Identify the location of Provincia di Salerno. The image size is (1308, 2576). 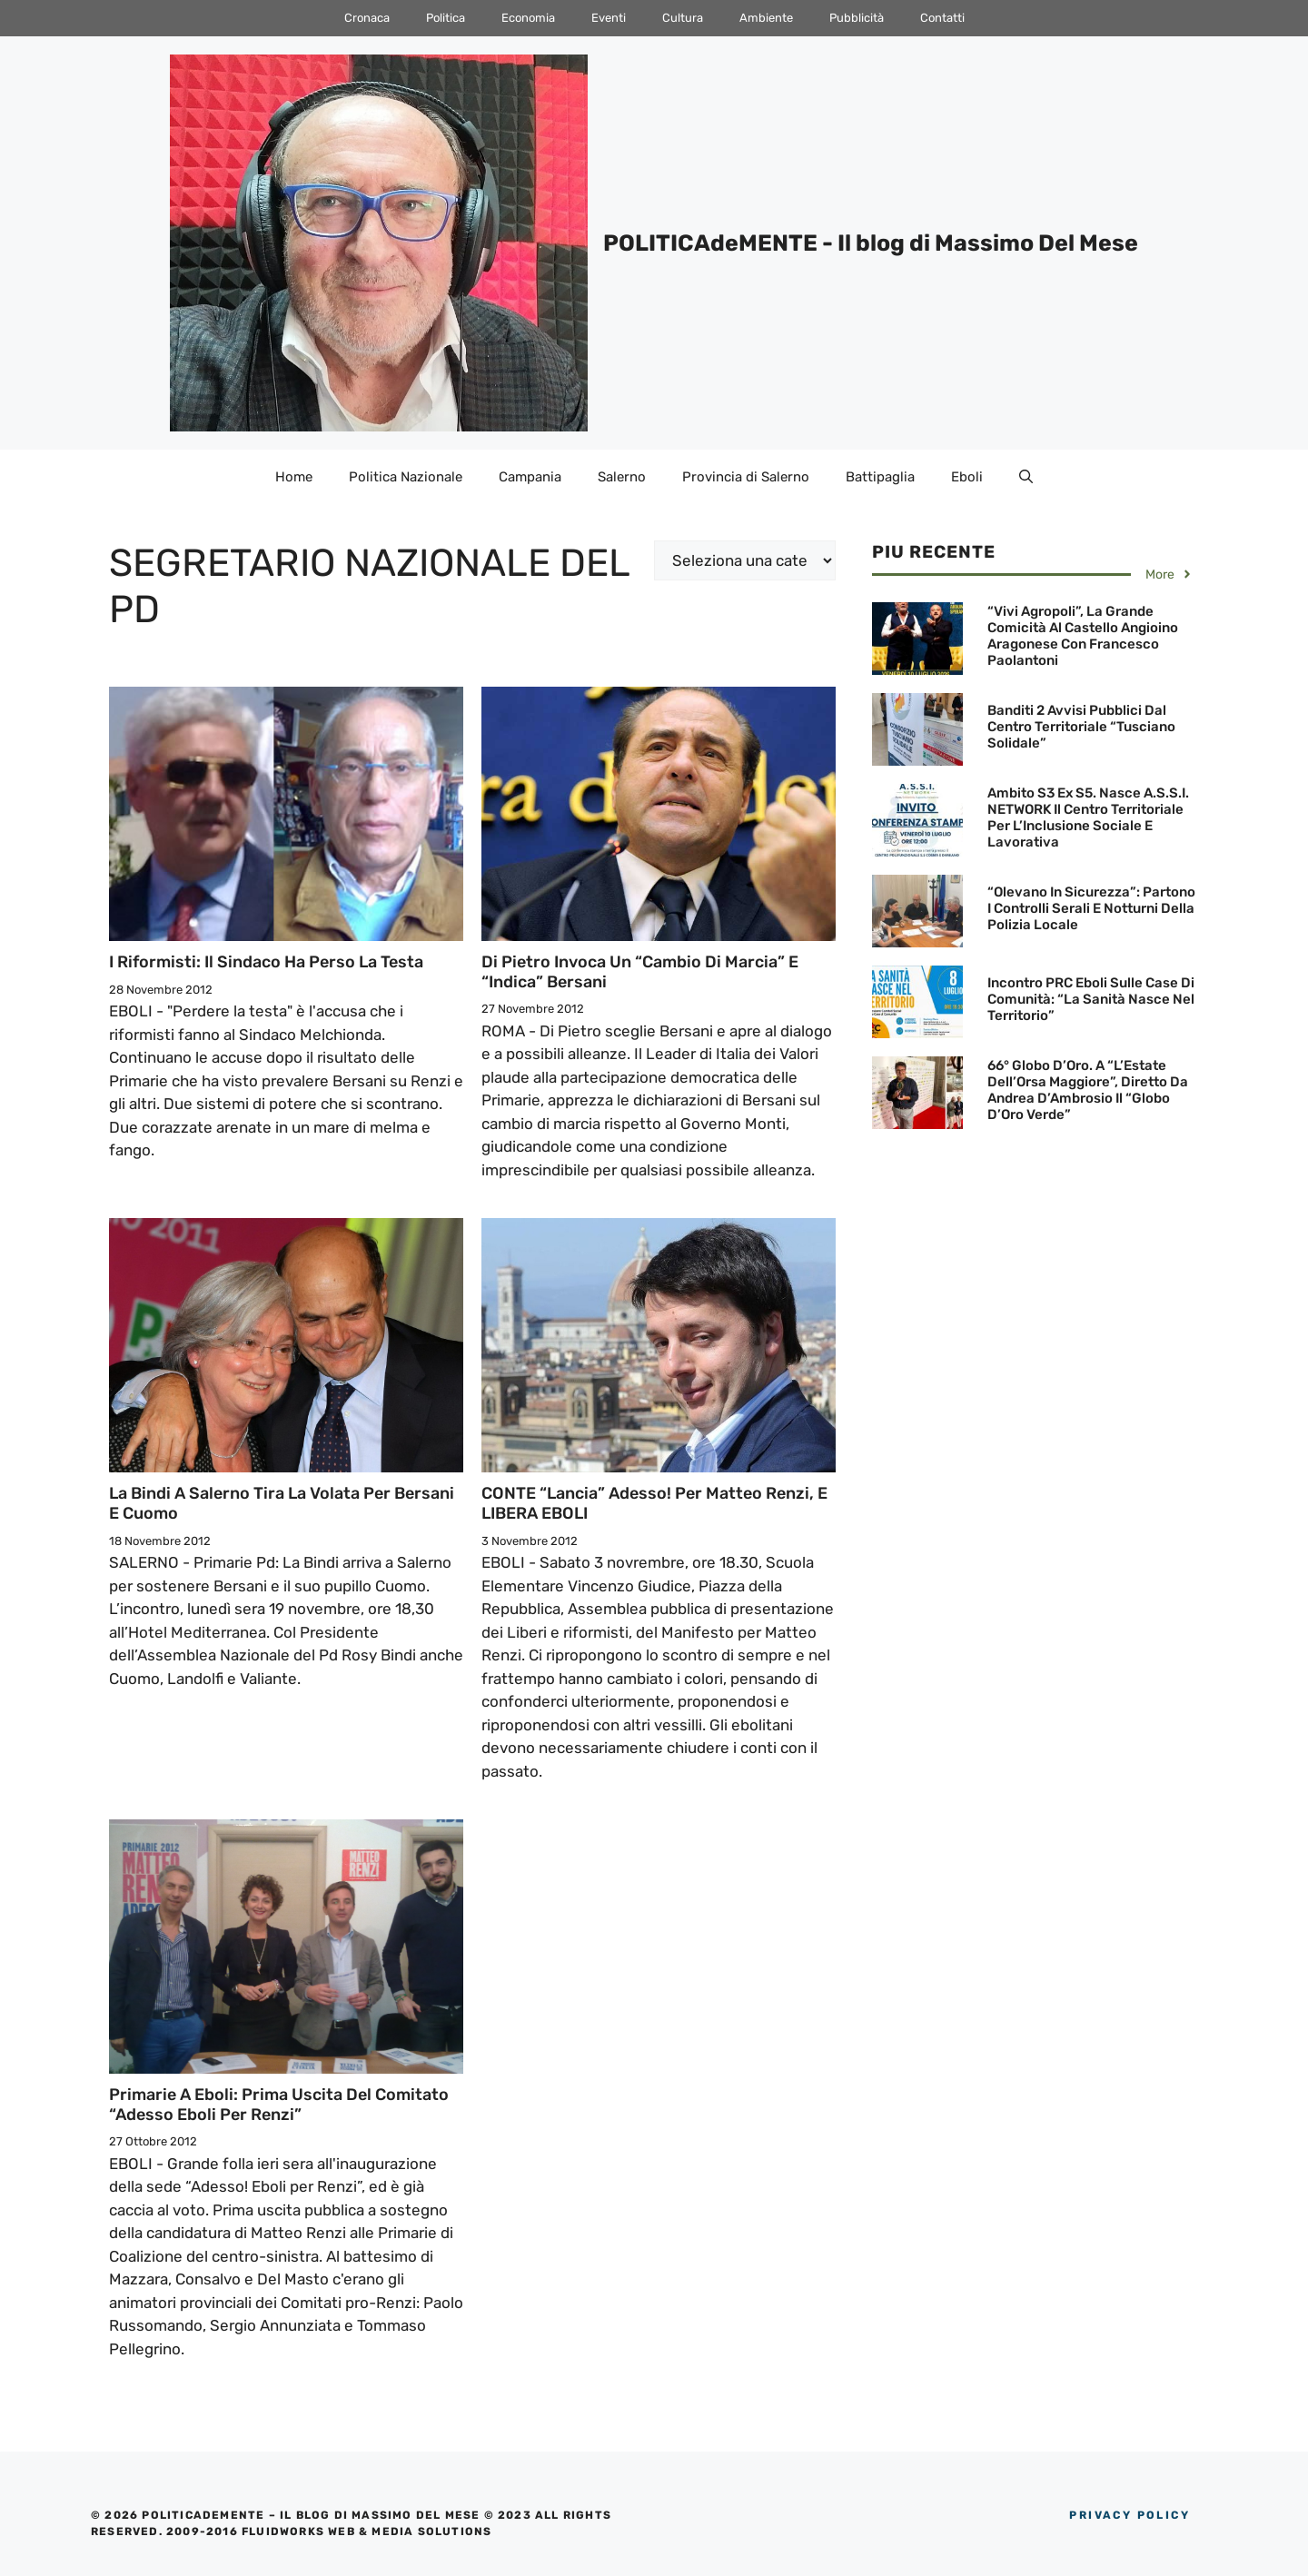
(745, 477).